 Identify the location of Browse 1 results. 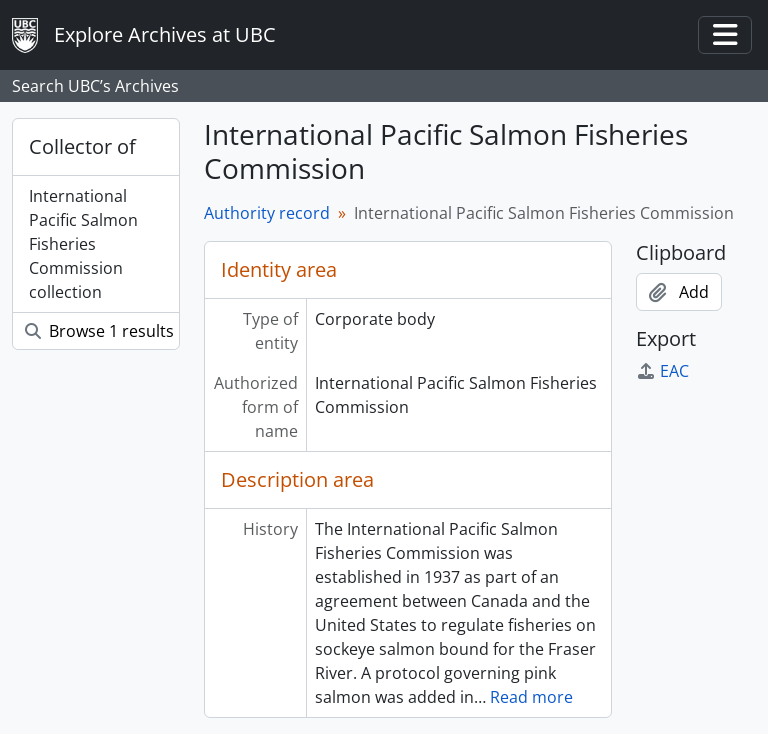
(99, 331).